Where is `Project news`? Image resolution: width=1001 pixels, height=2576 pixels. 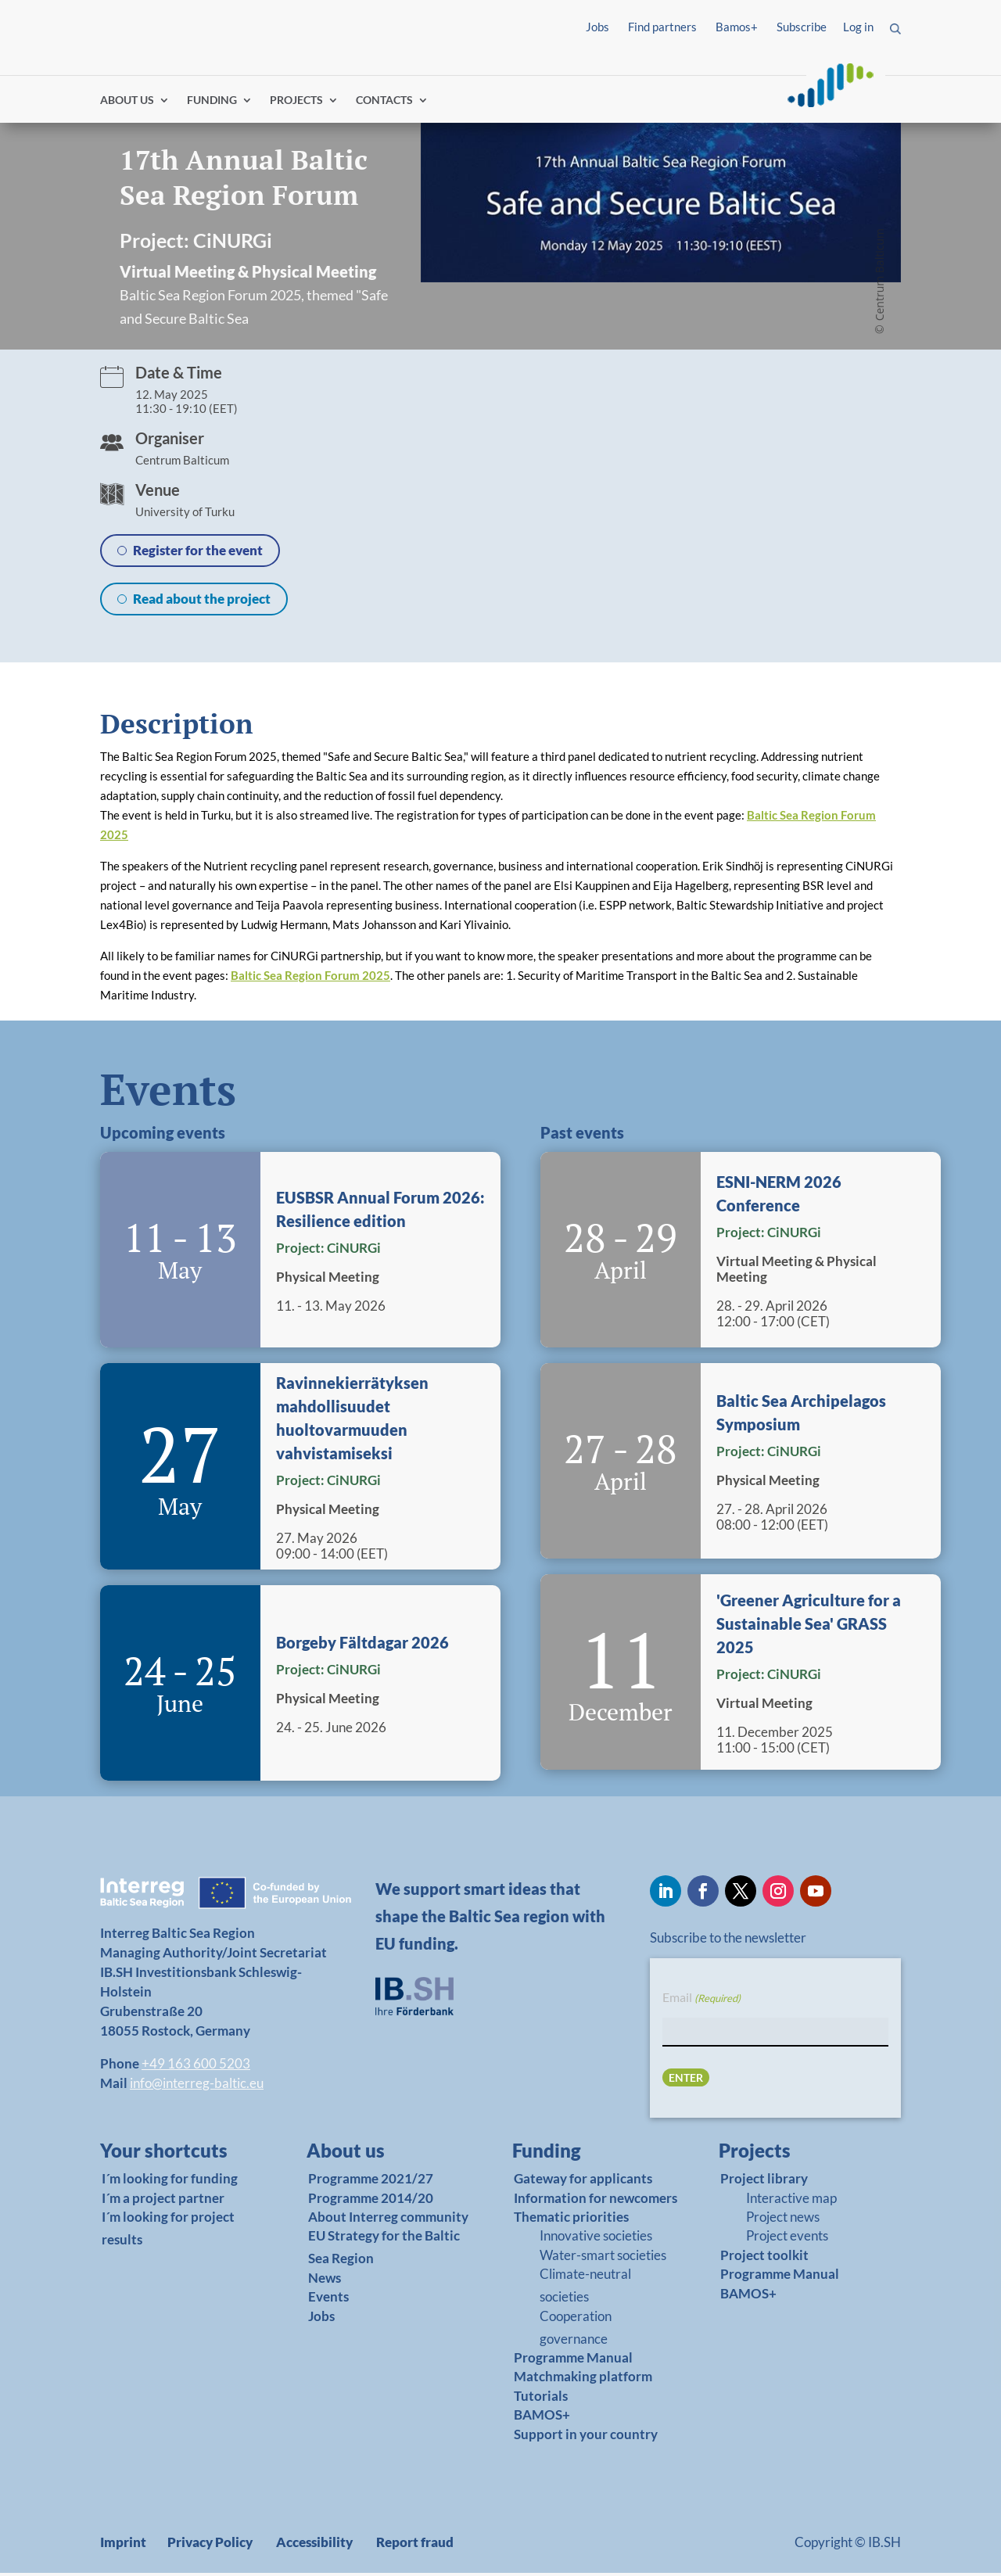 Project news is located at coordinates (783, 2220).